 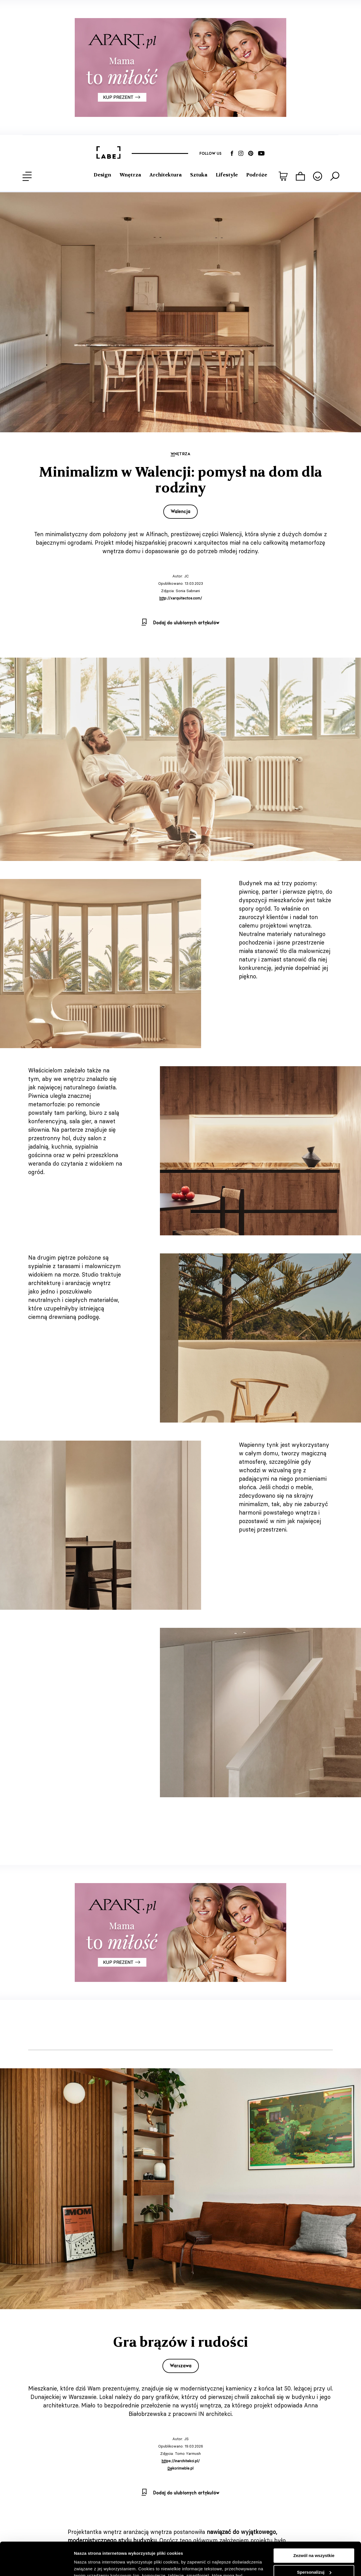 I want to click on http://xarquitectos.com/, so click(x=180, y=598).